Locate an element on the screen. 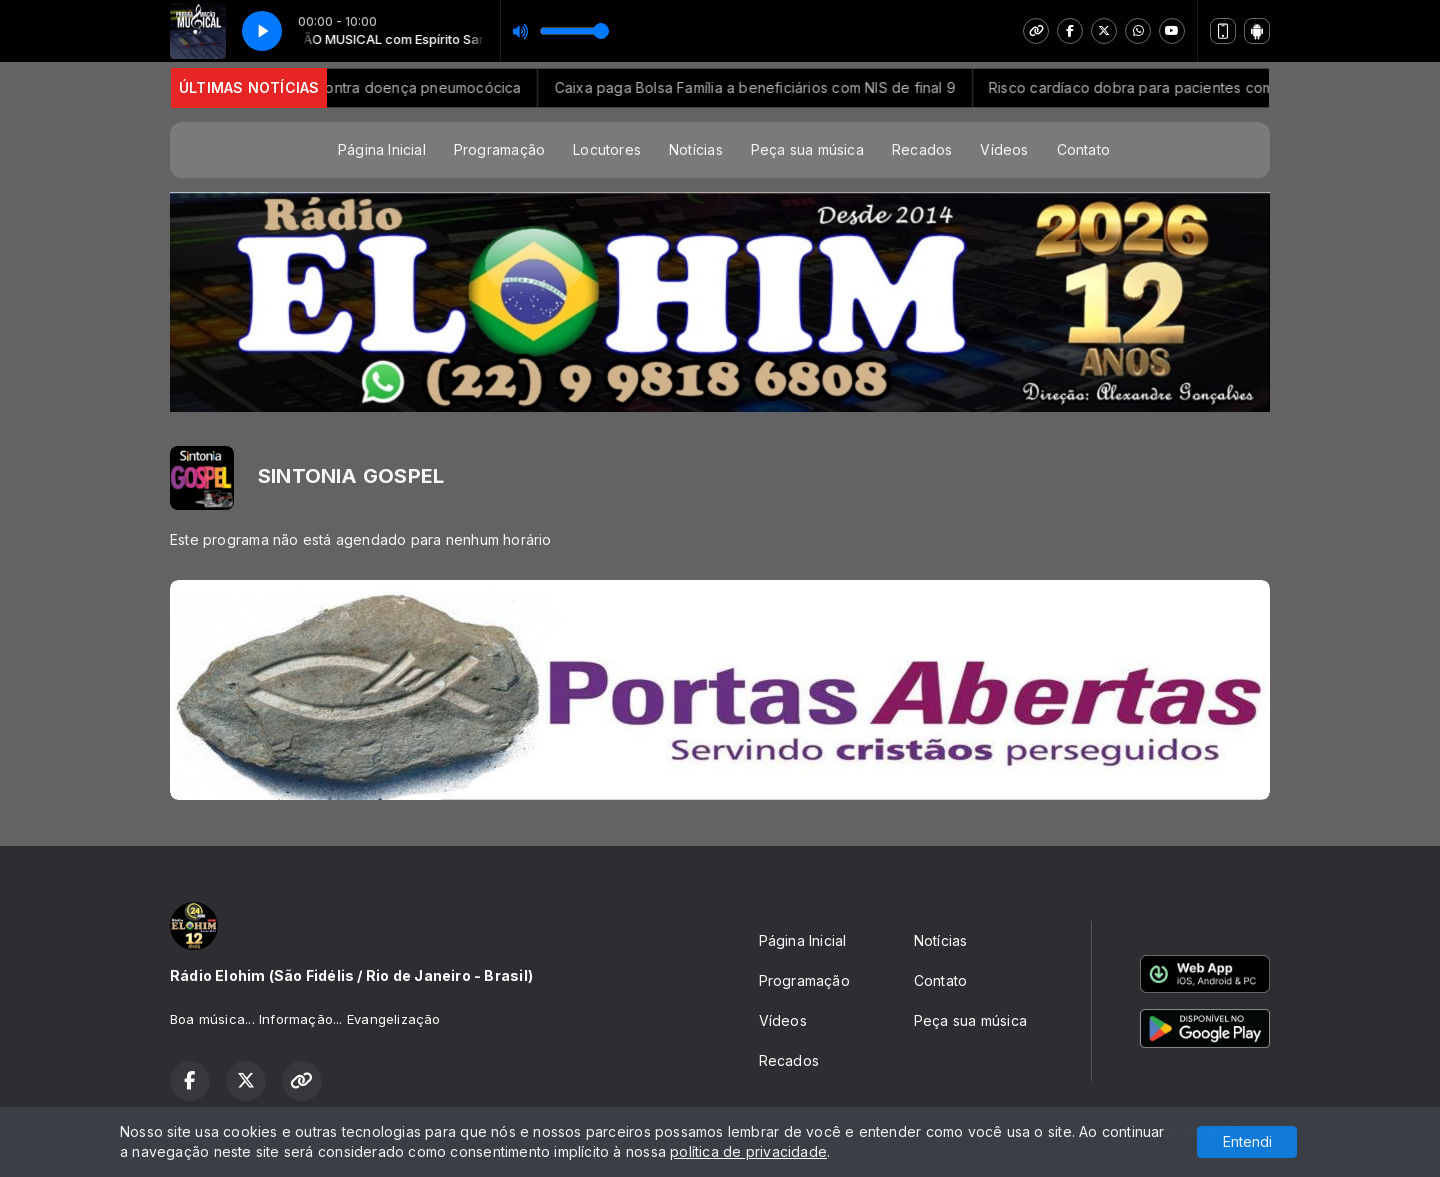 The width and height of the screenshot is (1440, 1177). Contato is located at coordinates (1083, 149).